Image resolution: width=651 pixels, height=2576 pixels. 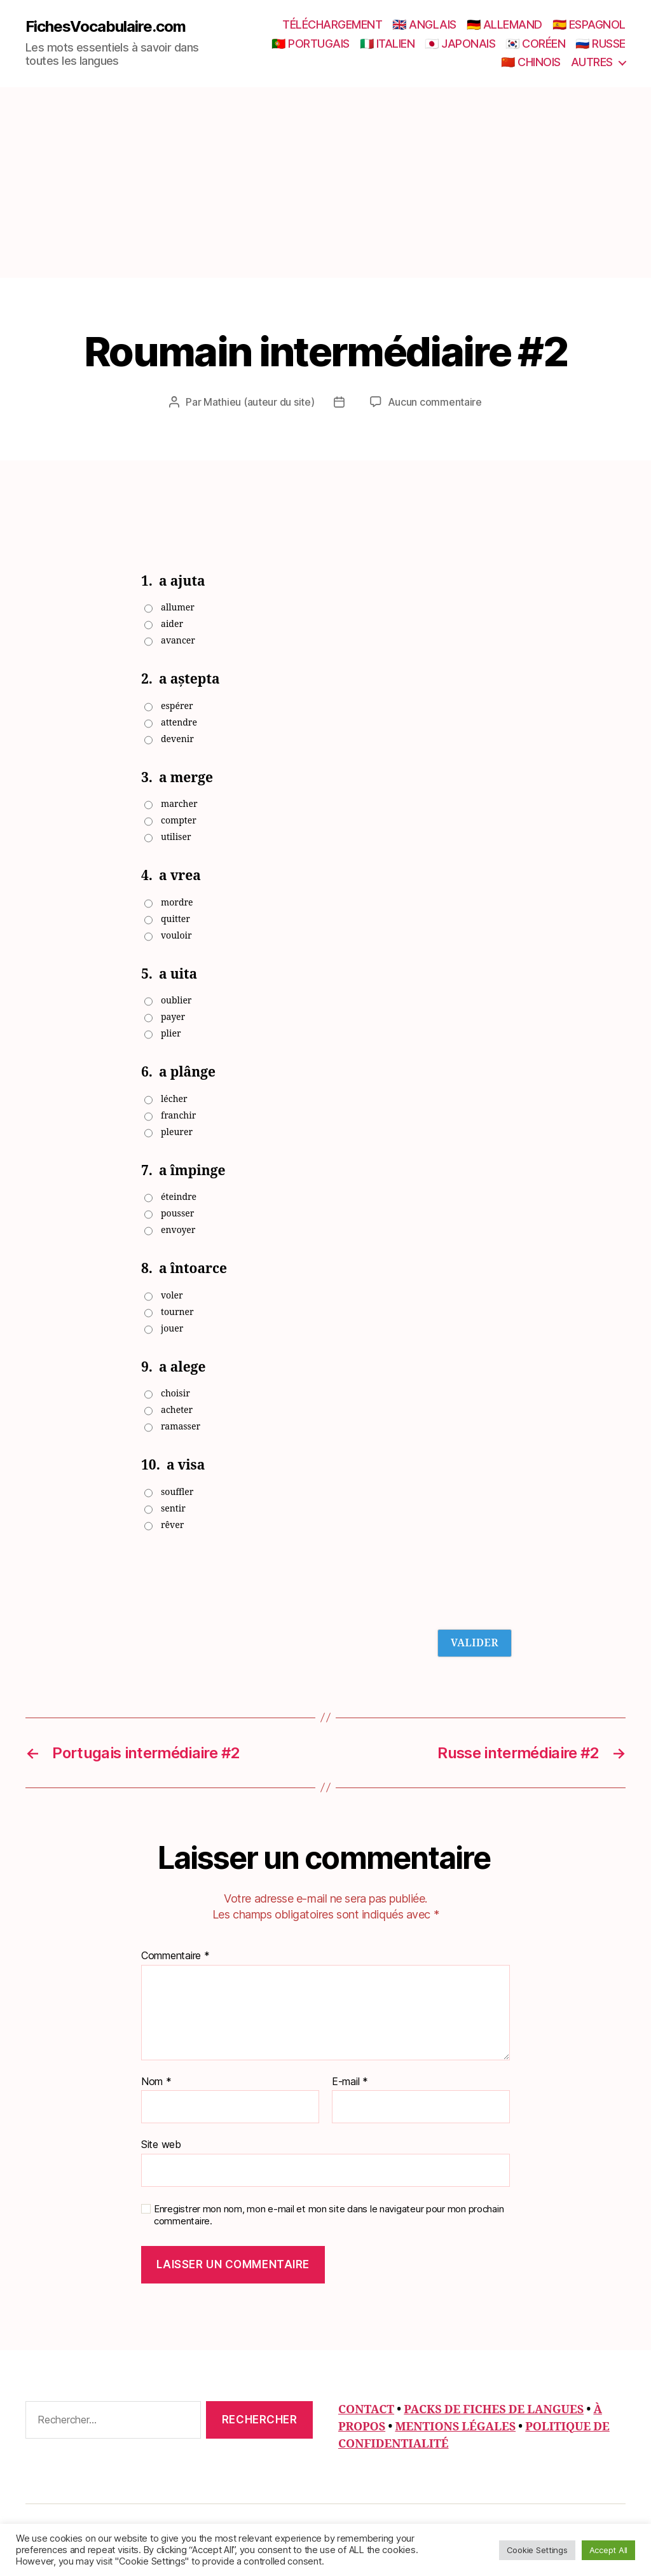 What do you see at coordinates (387, 43) in the screenshot?
I see `🇮🇹 ITALIEN` at bounding box center [387, 43].